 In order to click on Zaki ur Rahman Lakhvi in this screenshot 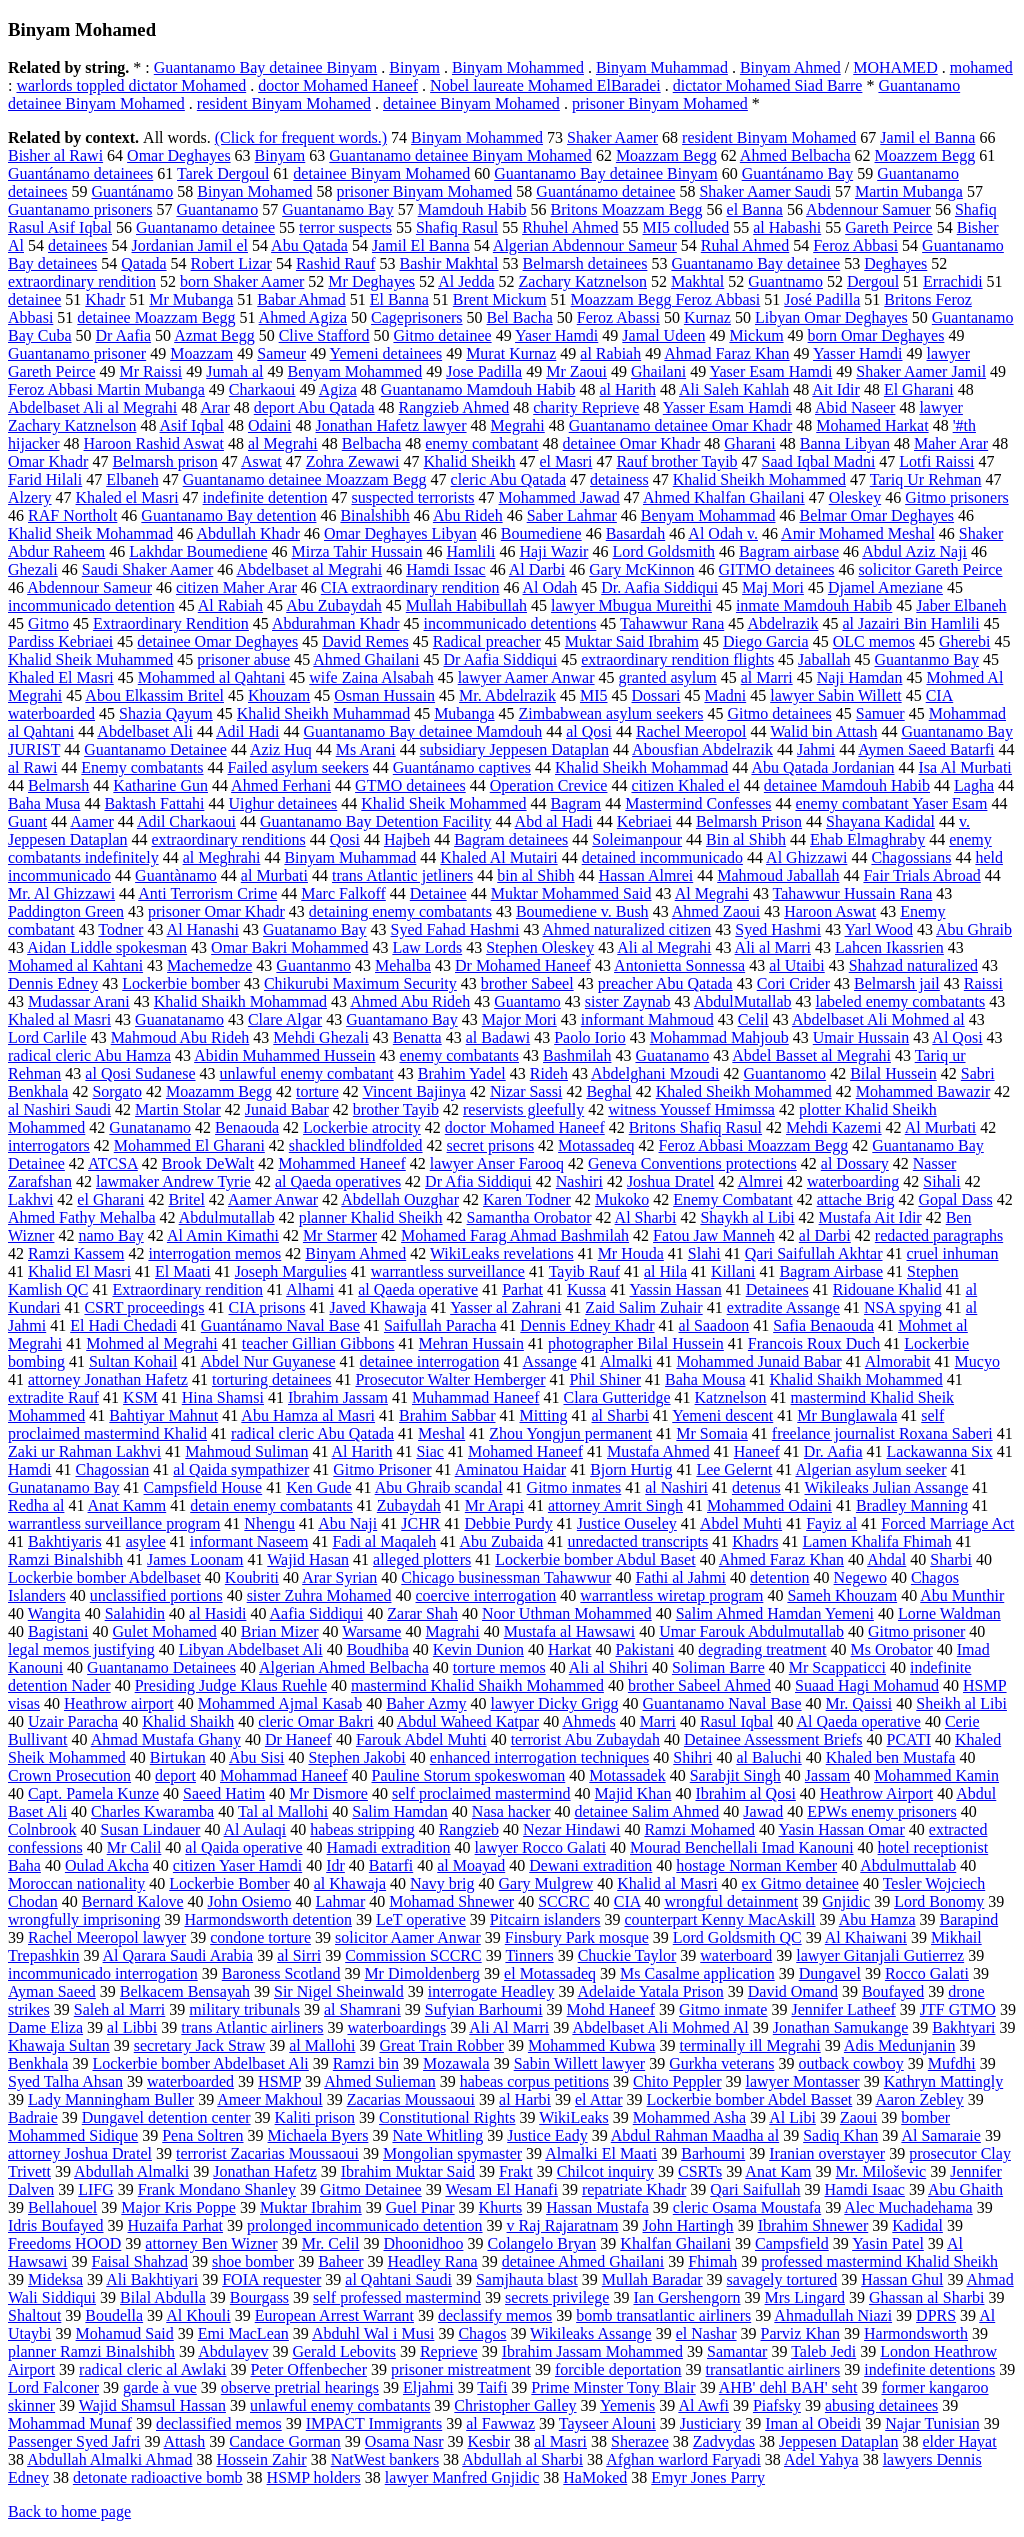, I will do `click(84, 1451)`.